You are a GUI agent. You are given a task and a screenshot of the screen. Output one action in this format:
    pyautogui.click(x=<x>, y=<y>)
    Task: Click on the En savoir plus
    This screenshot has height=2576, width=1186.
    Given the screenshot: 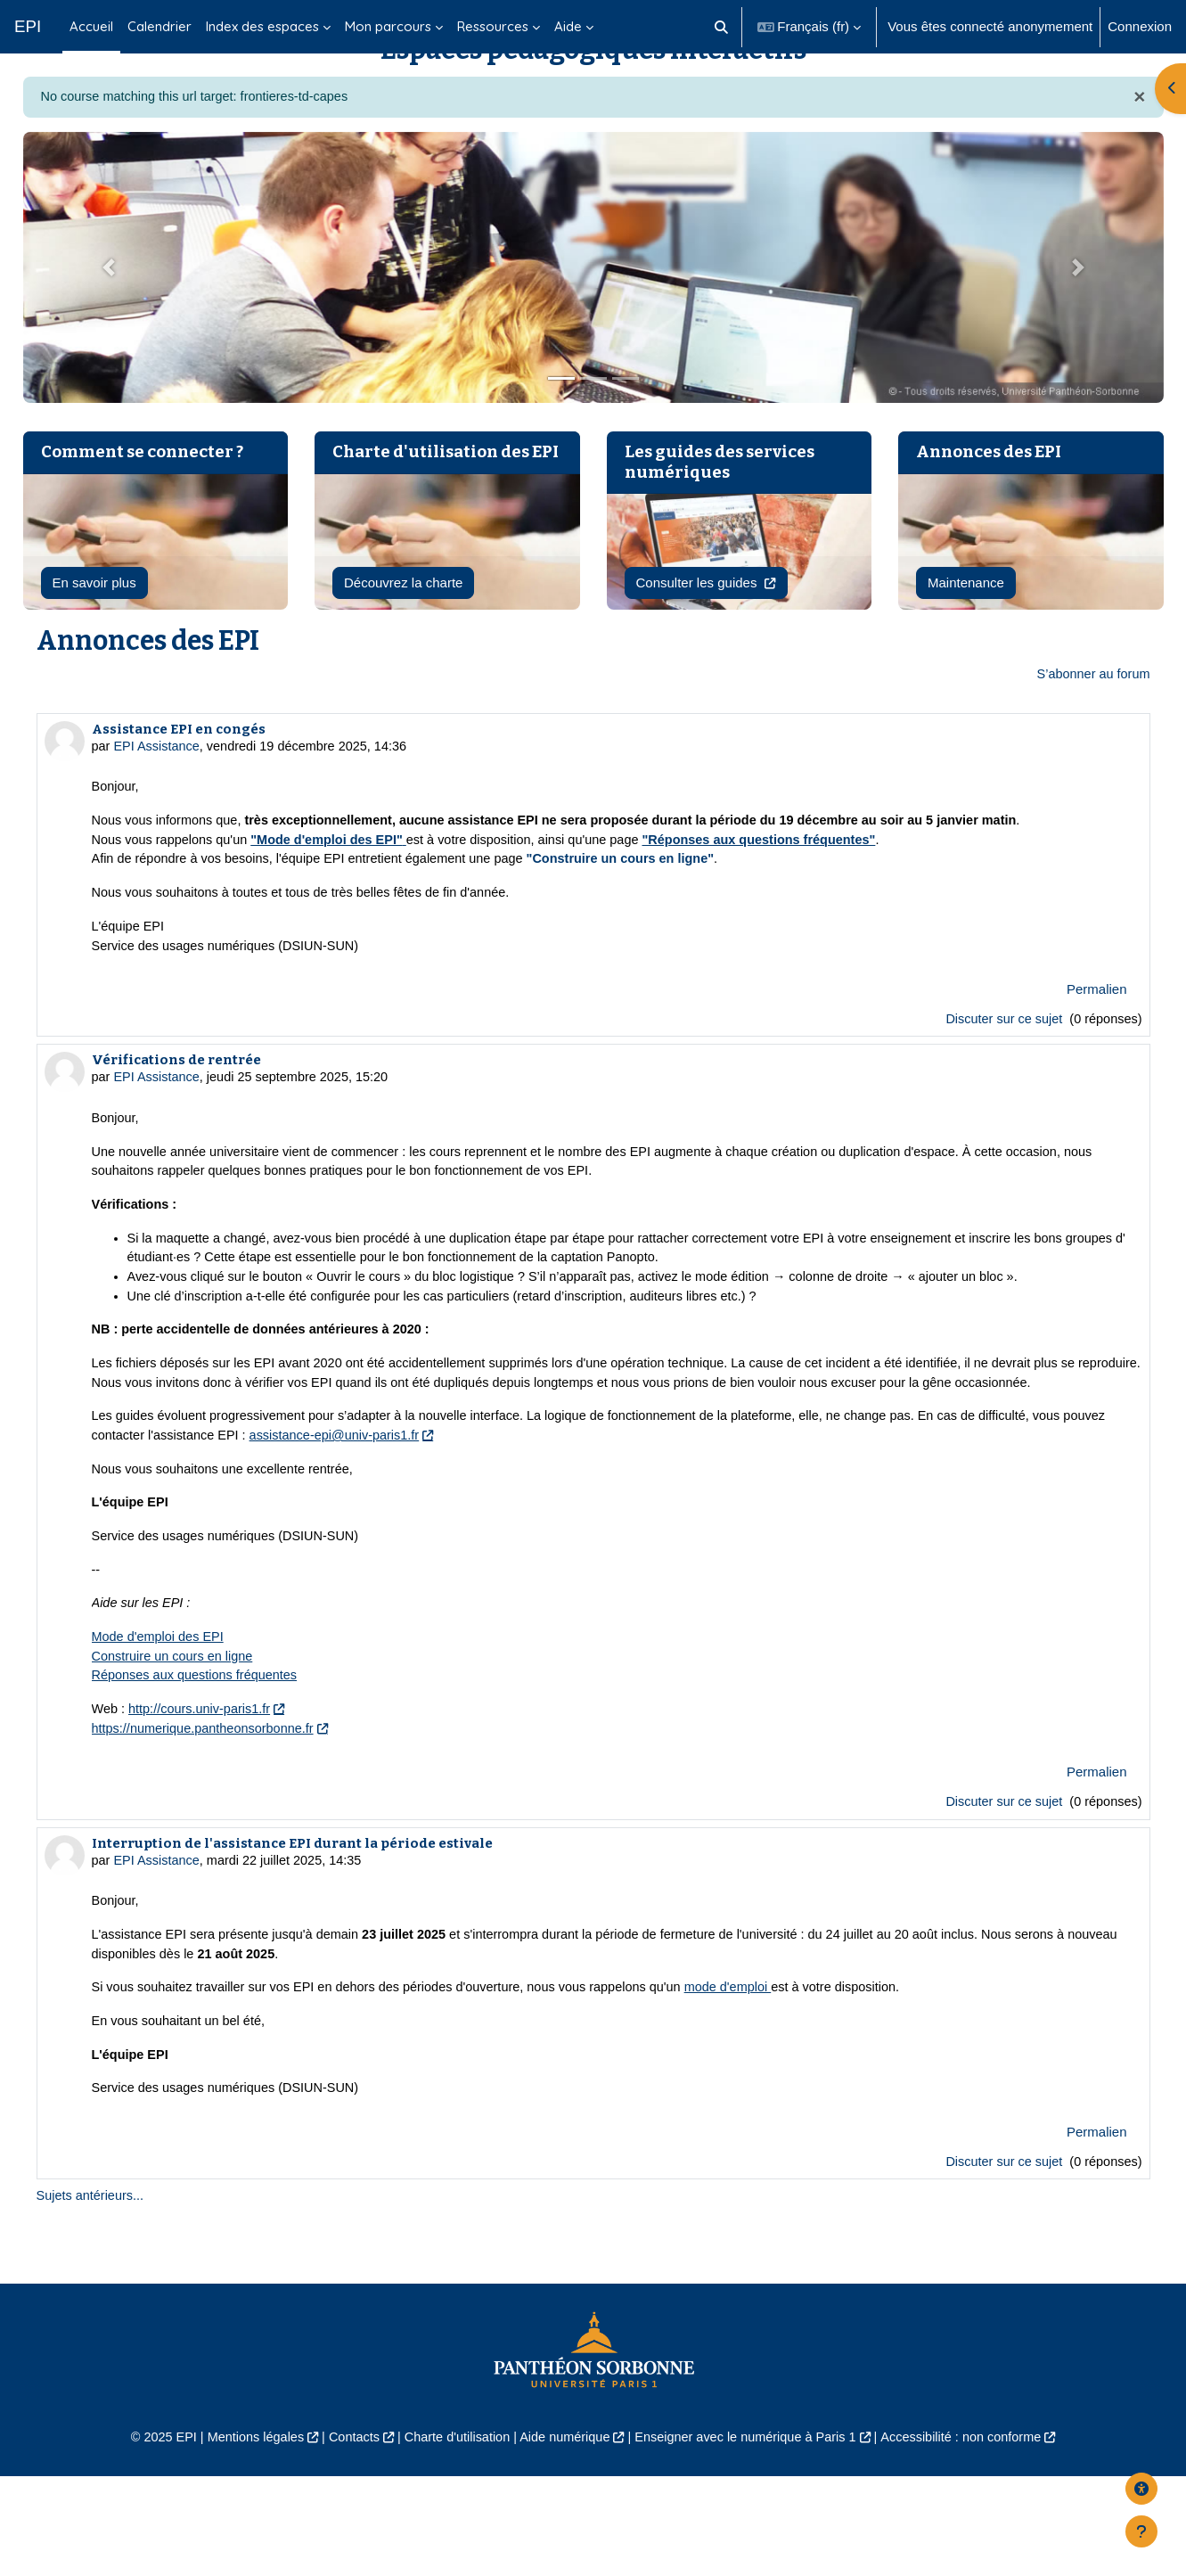 What is the action you would take?
    pyautogui.click(x=94, y=627)
    